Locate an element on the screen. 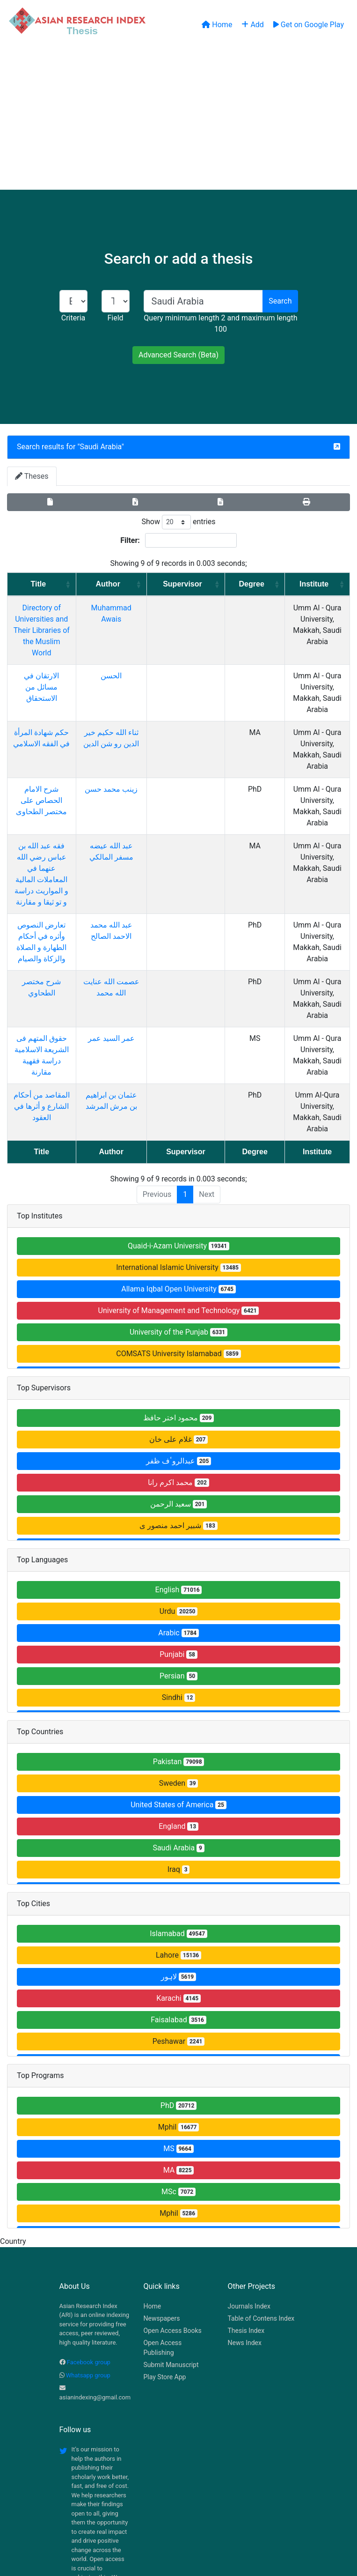 This screenshot has width=357, height=2576. Advanced Search (Beta) is located at coordinates (178, 354).